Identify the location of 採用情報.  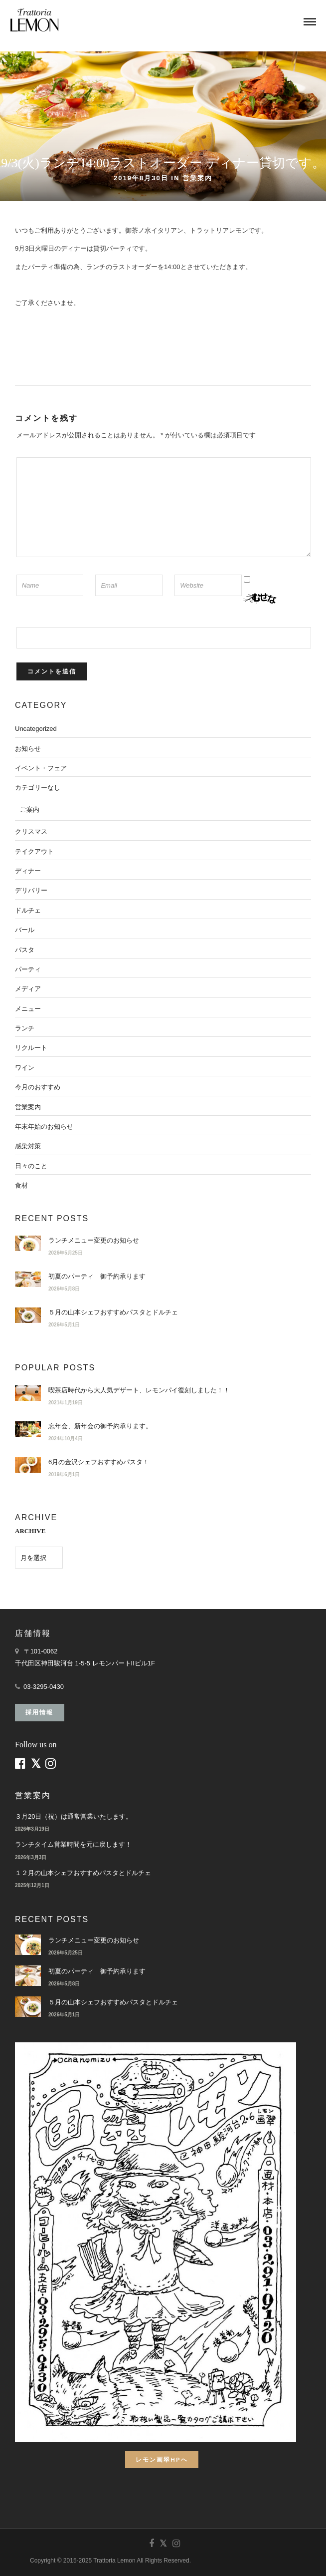
(39, 1712).